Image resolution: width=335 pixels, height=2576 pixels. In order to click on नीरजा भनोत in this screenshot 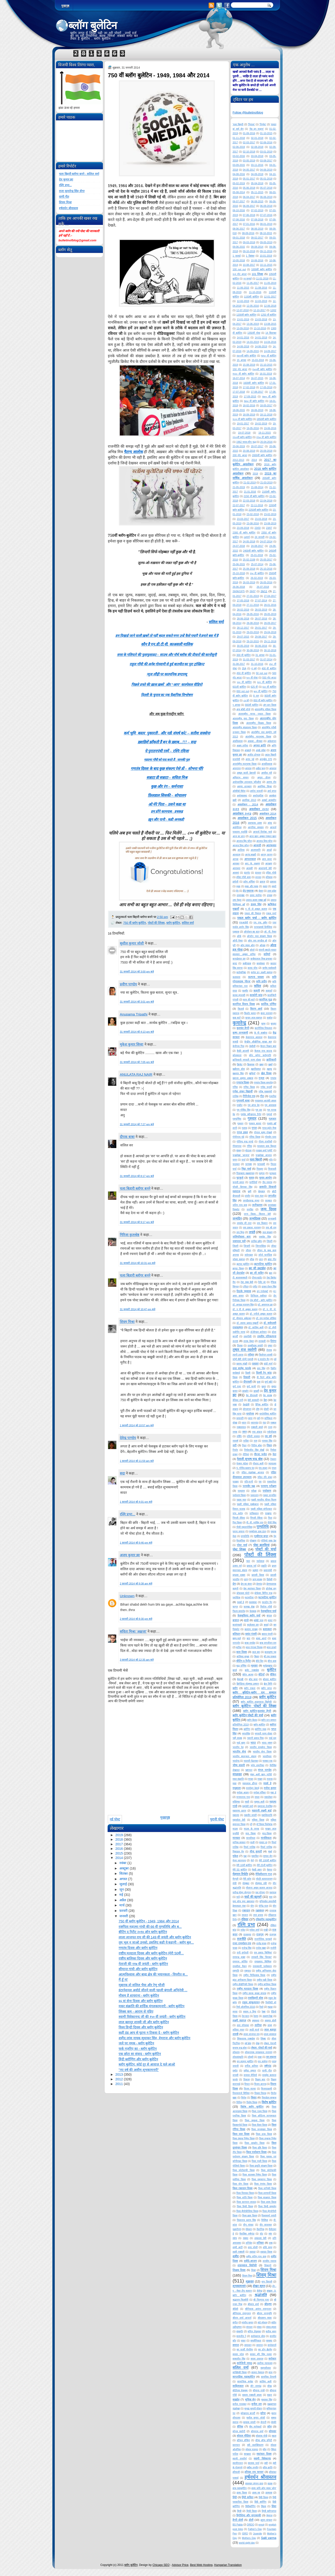, I will do `click(260, 1454)`.